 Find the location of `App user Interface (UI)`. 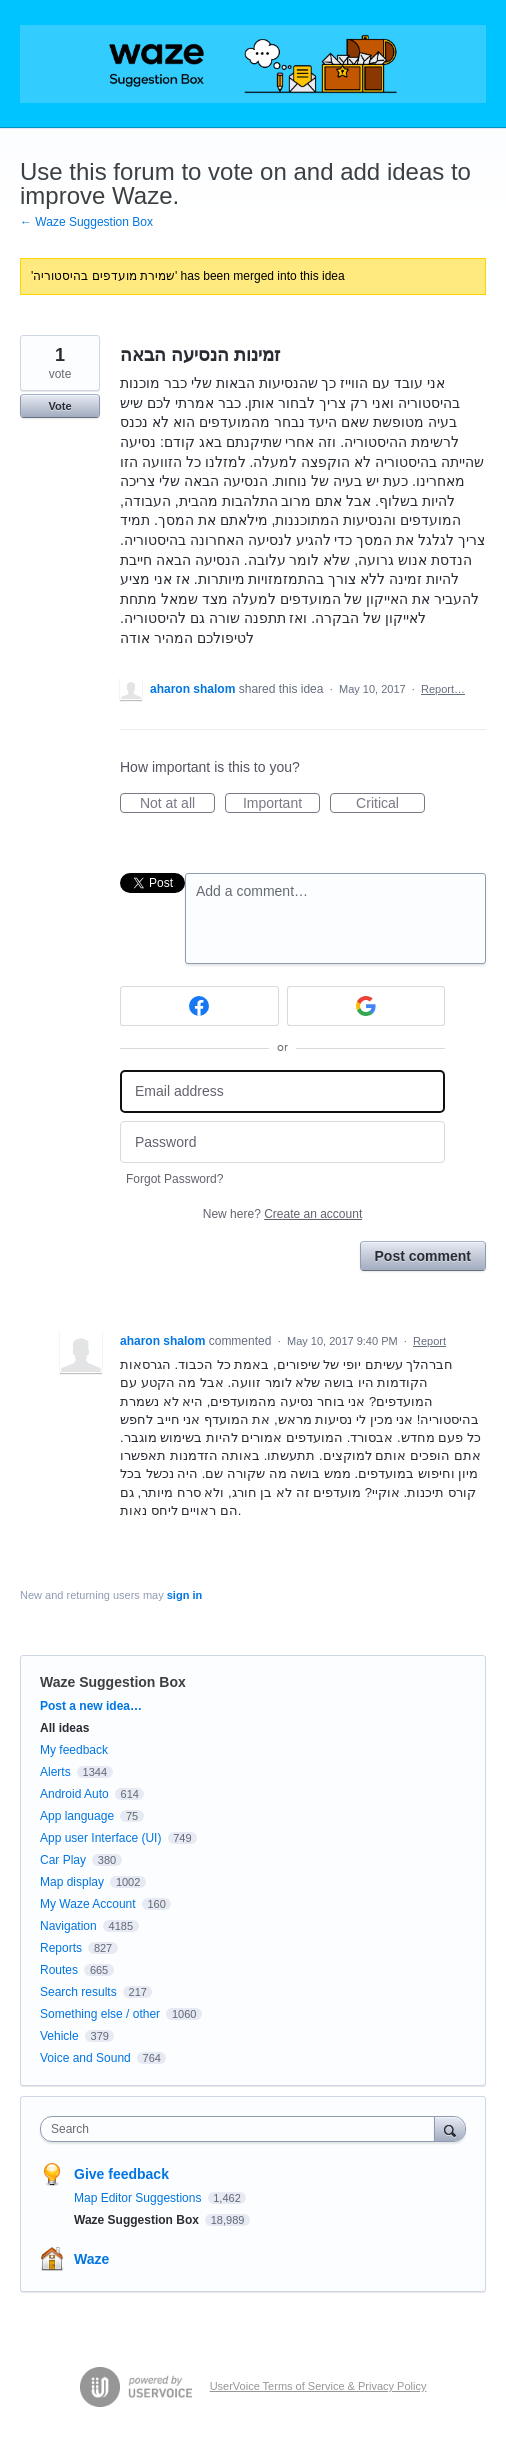

App user Interface (UI) is located at coordinates (100, 1838).